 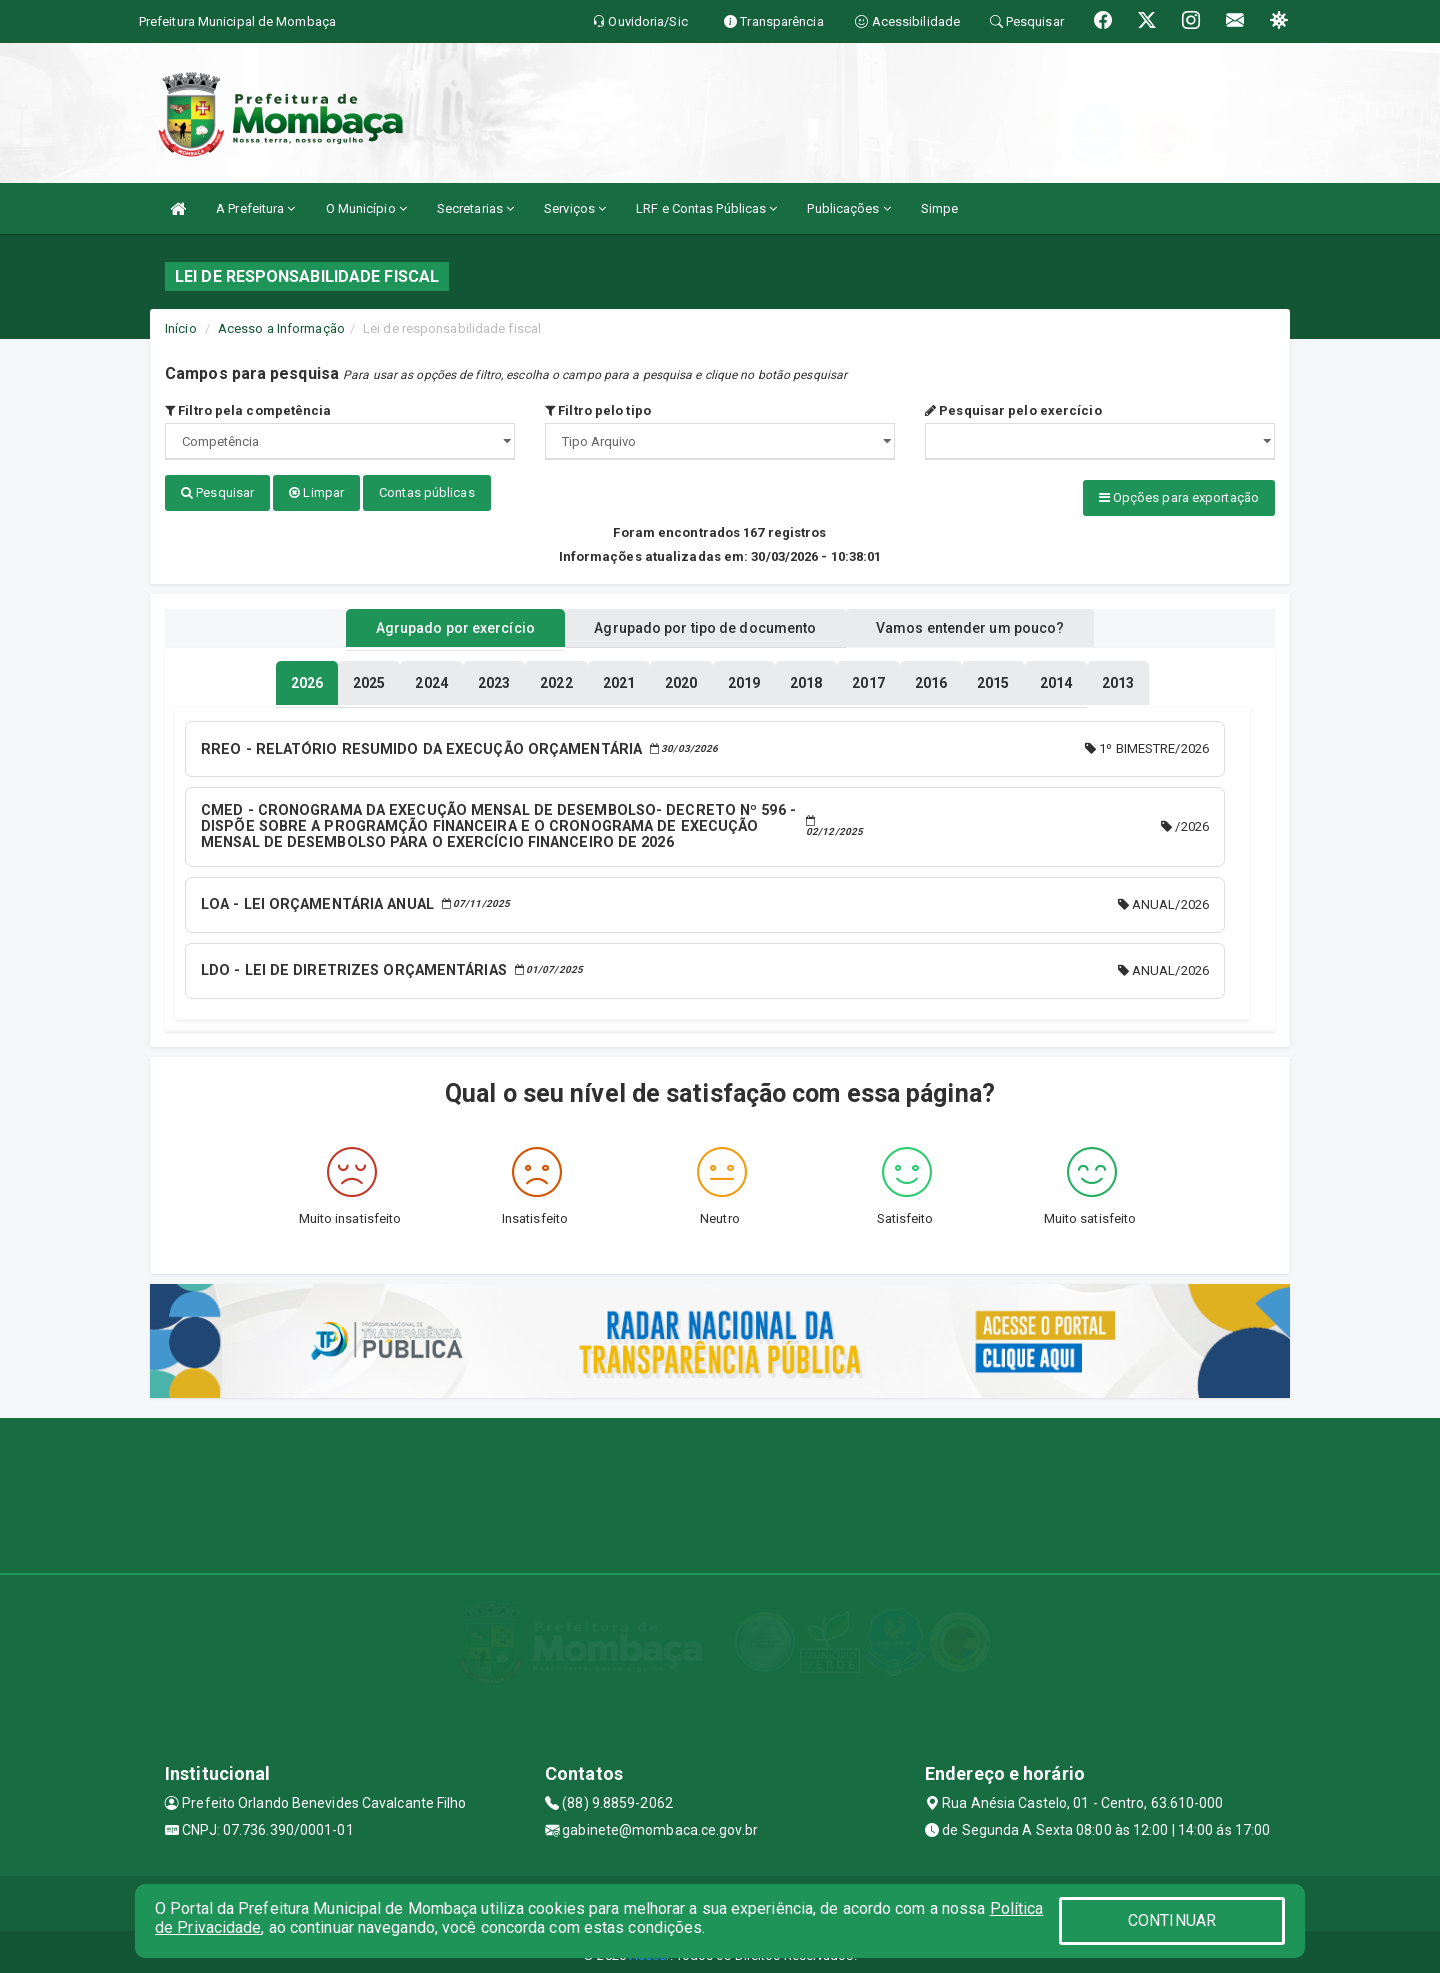 I want to click on Contas públicas, so click(x=427, y=492).